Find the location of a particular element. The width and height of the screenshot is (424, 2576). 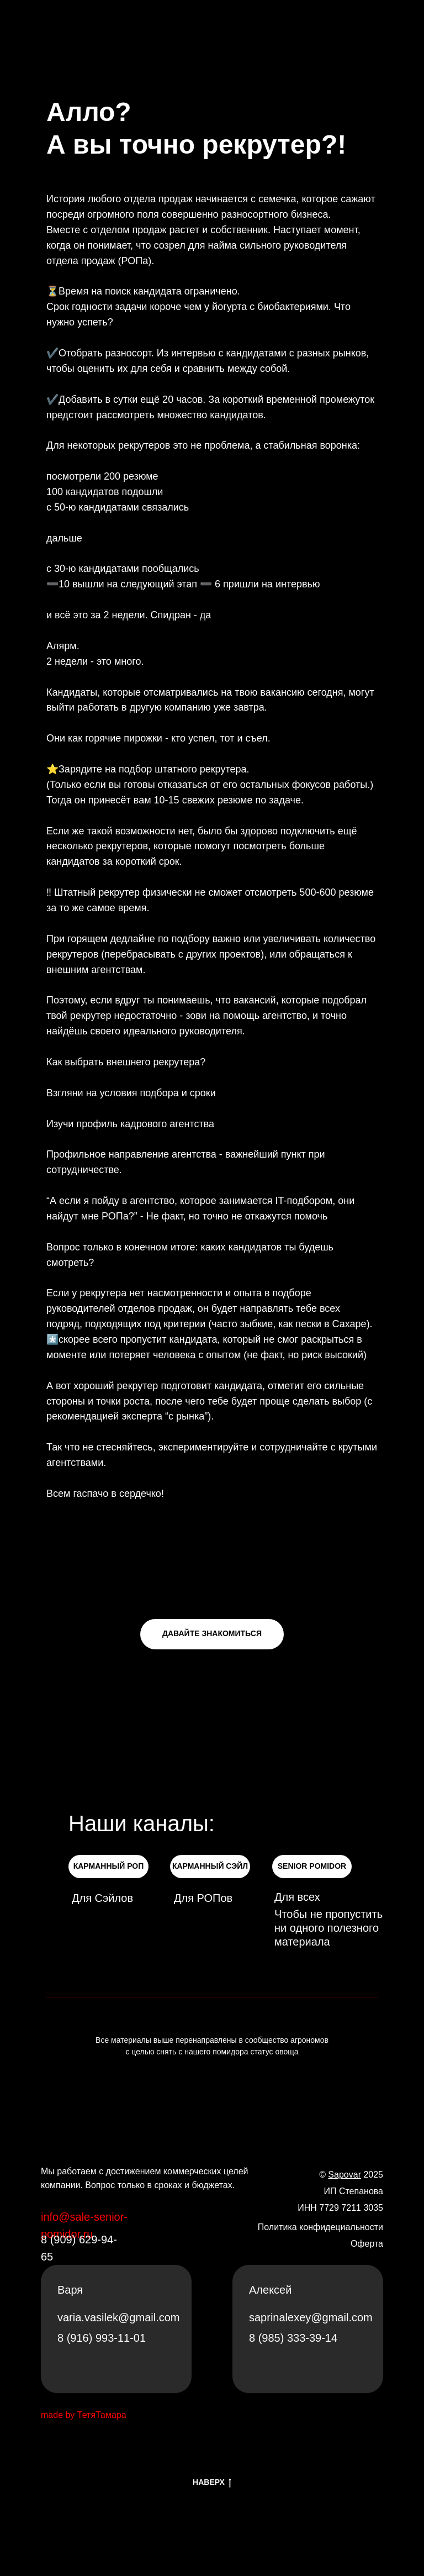

© 2025 is located at coordinates (351, 2174).